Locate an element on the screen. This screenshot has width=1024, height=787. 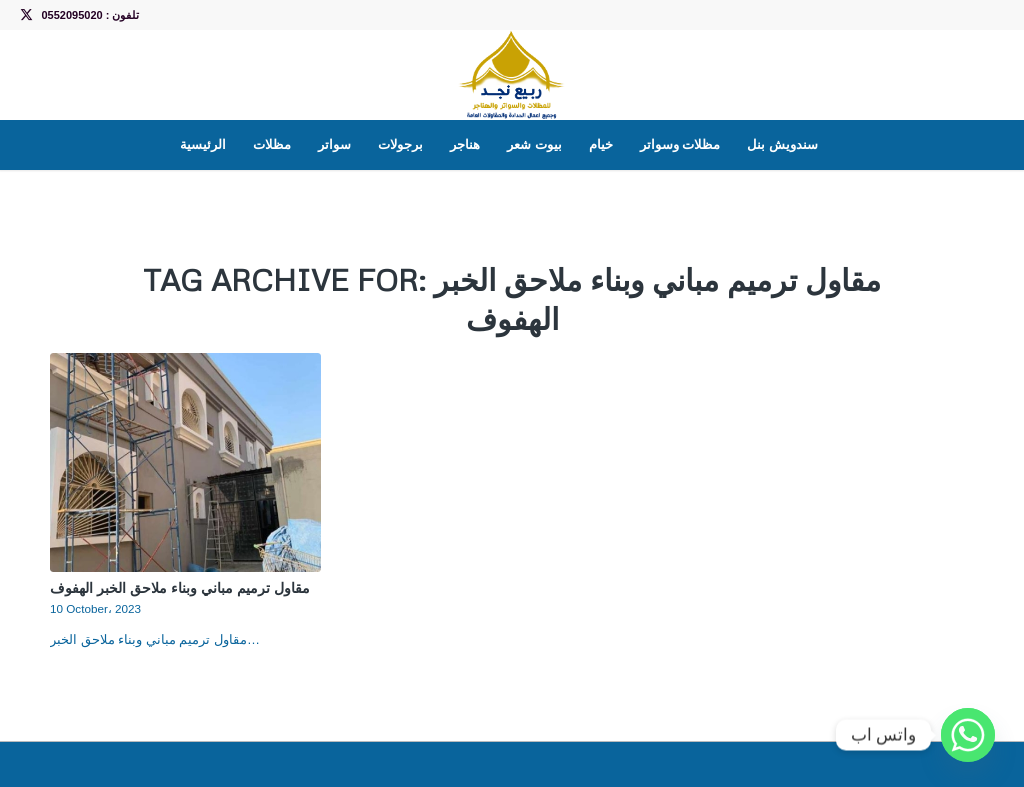
[Link to X] is located at coordinates (26, 15).